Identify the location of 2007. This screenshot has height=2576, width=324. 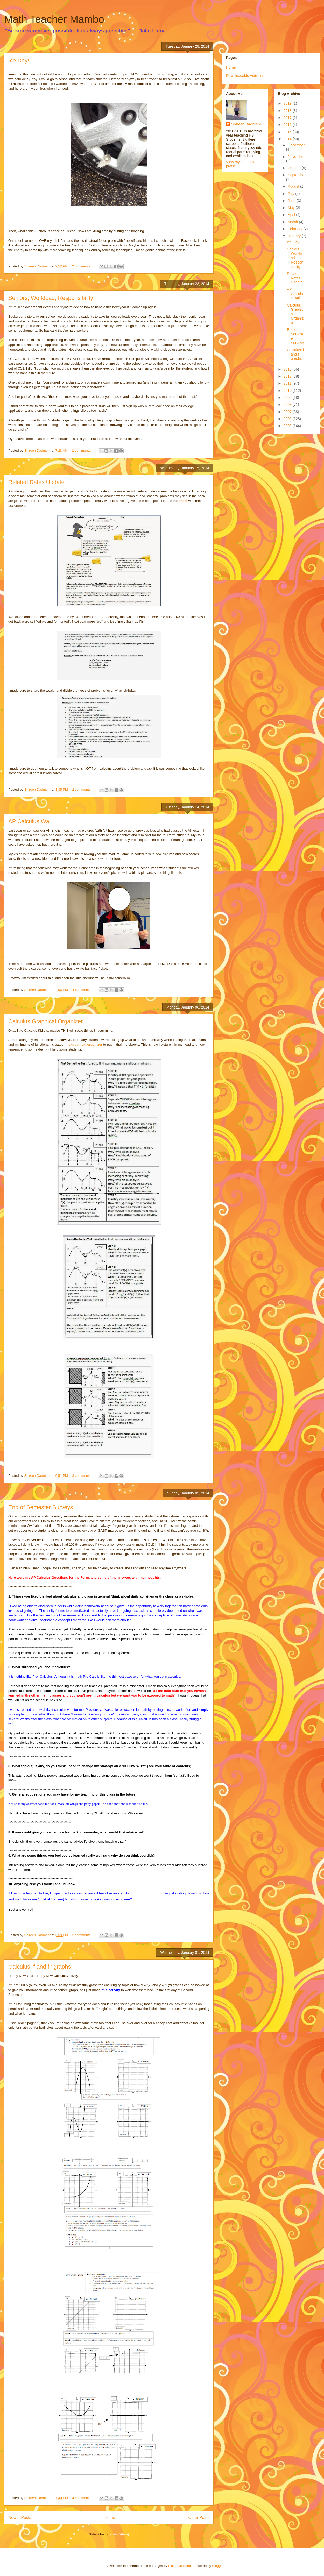
(288, 412).